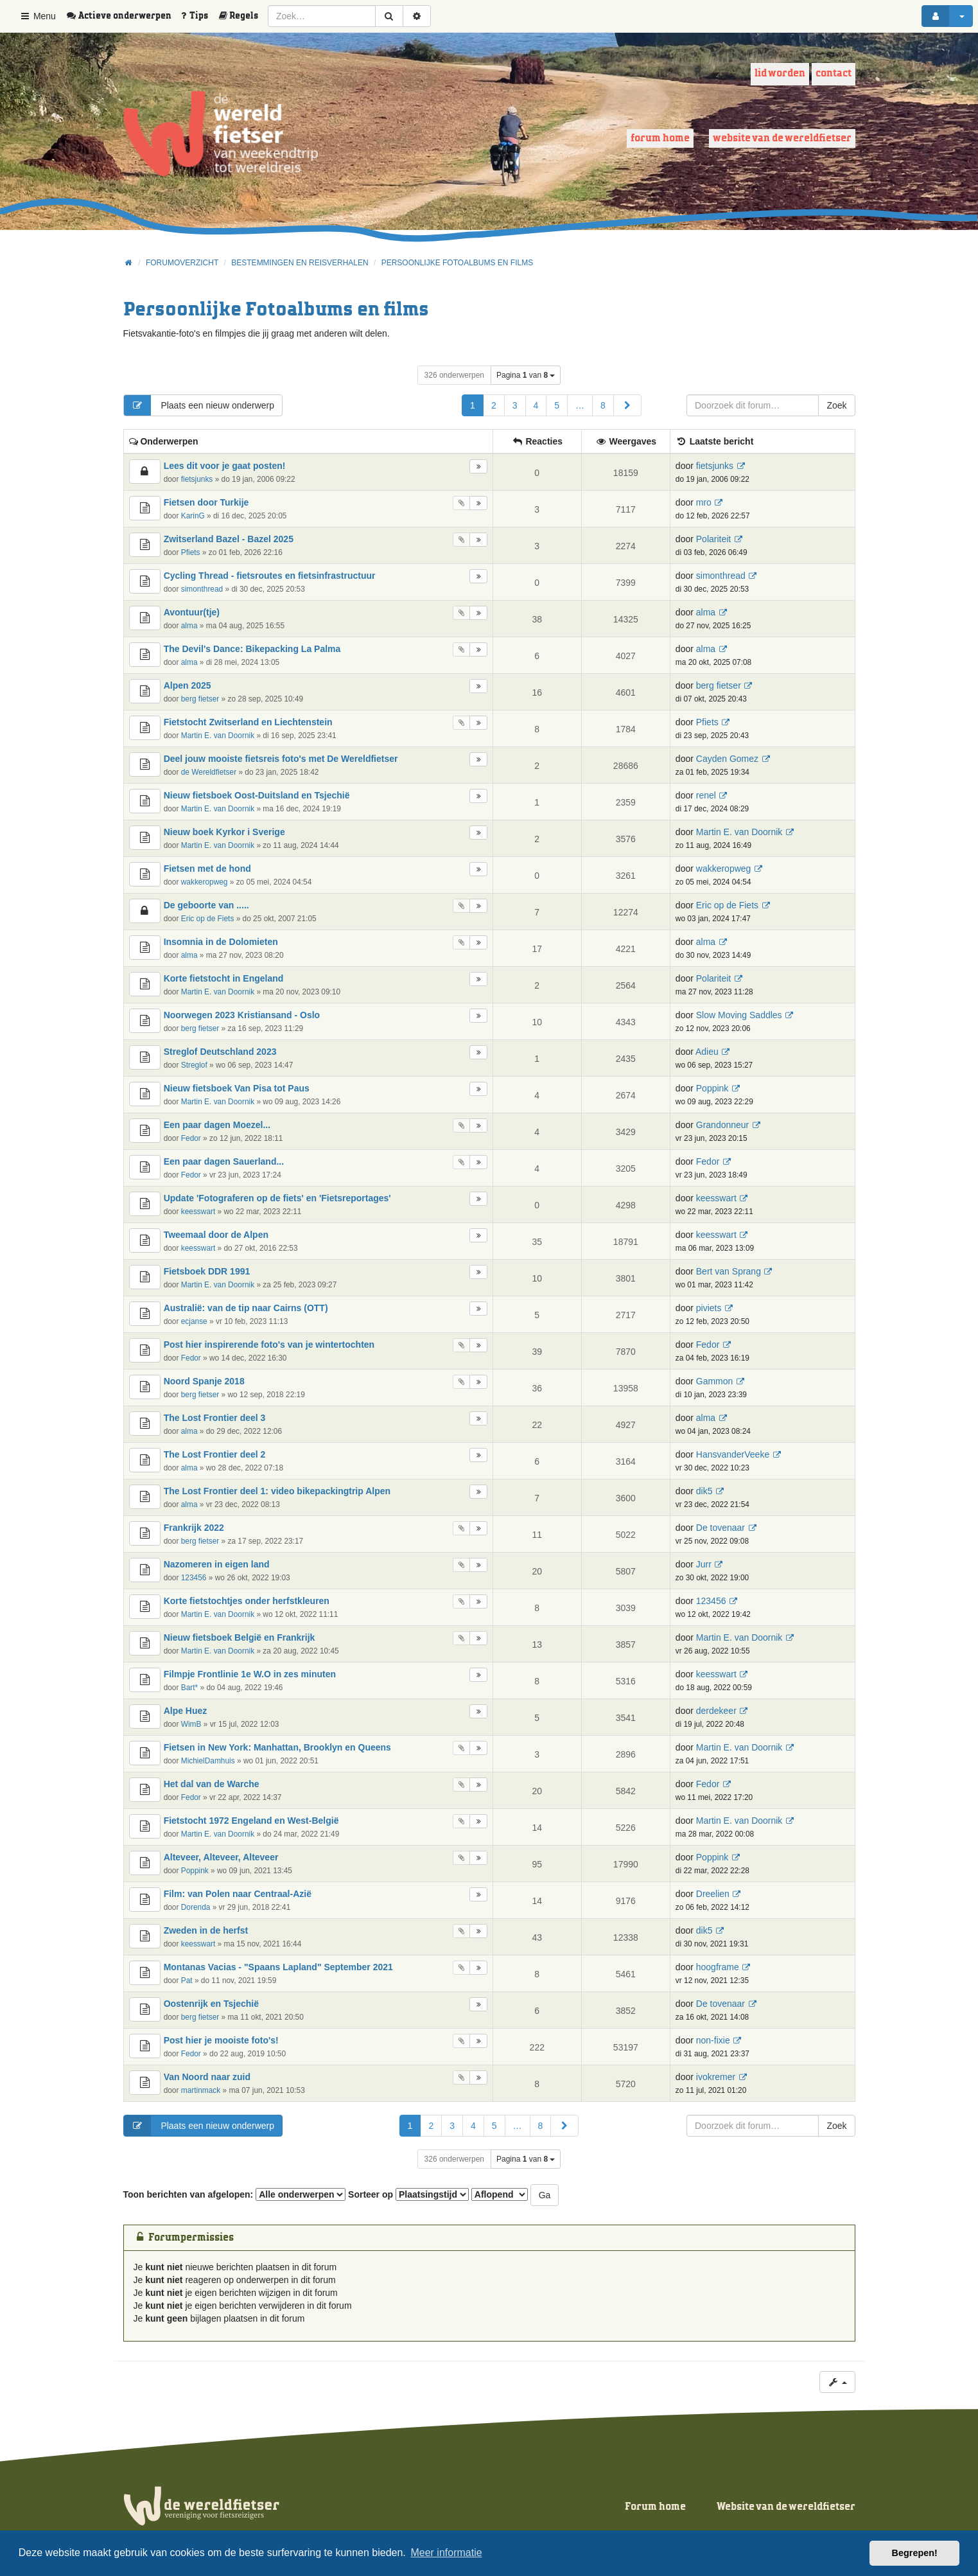  I want to click on Fedor, so click(191, 1138).